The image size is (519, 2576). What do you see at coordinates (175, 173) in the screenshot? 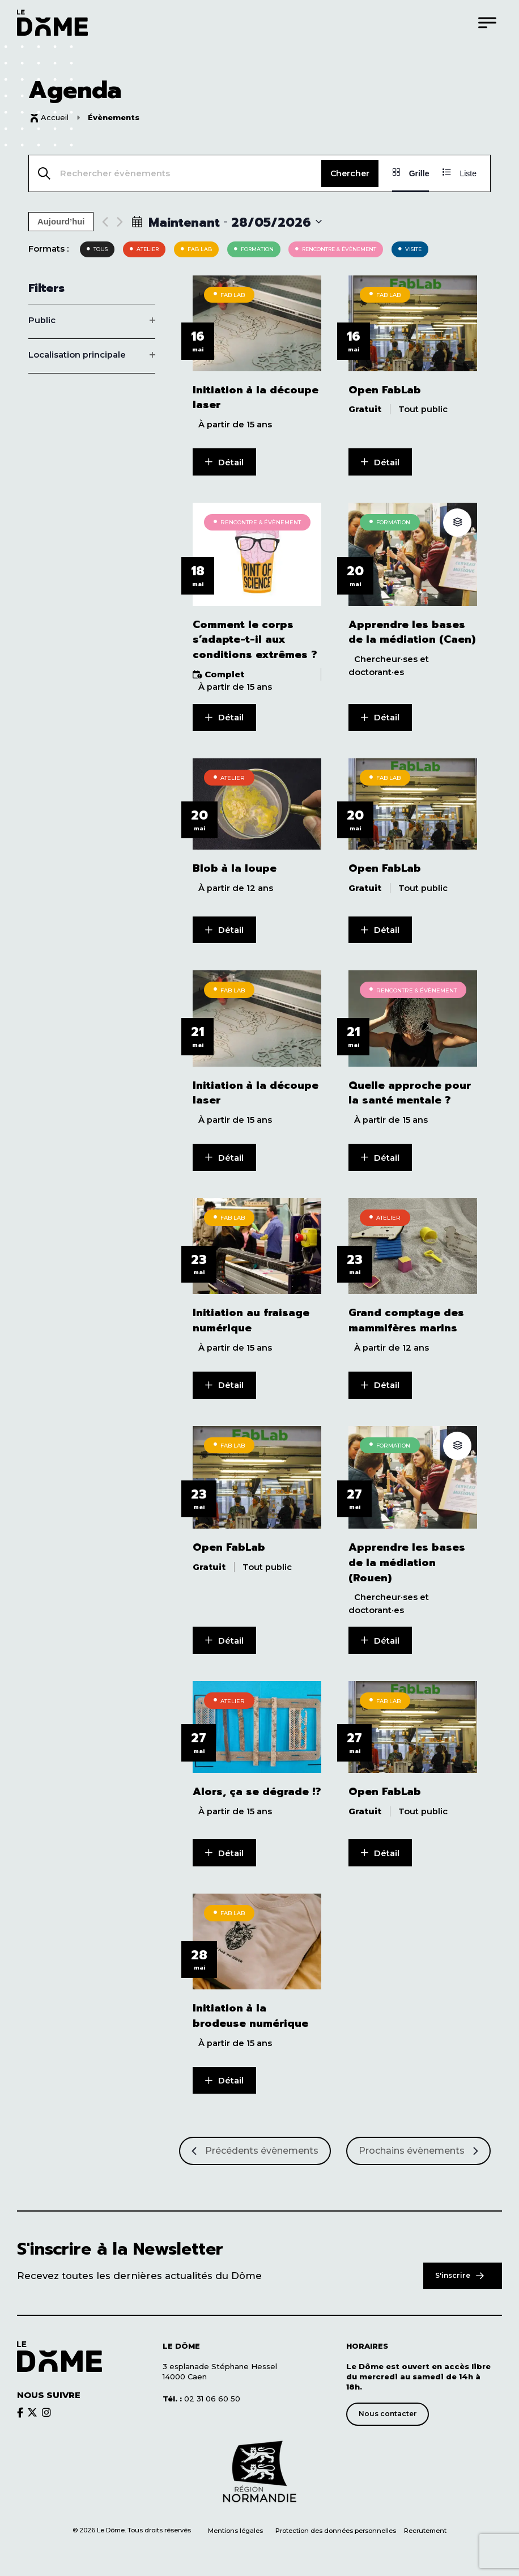
I see `[Saisir mot-clé. Rechercher évènements par mot-clé.]` at bounding box center [175, 173].